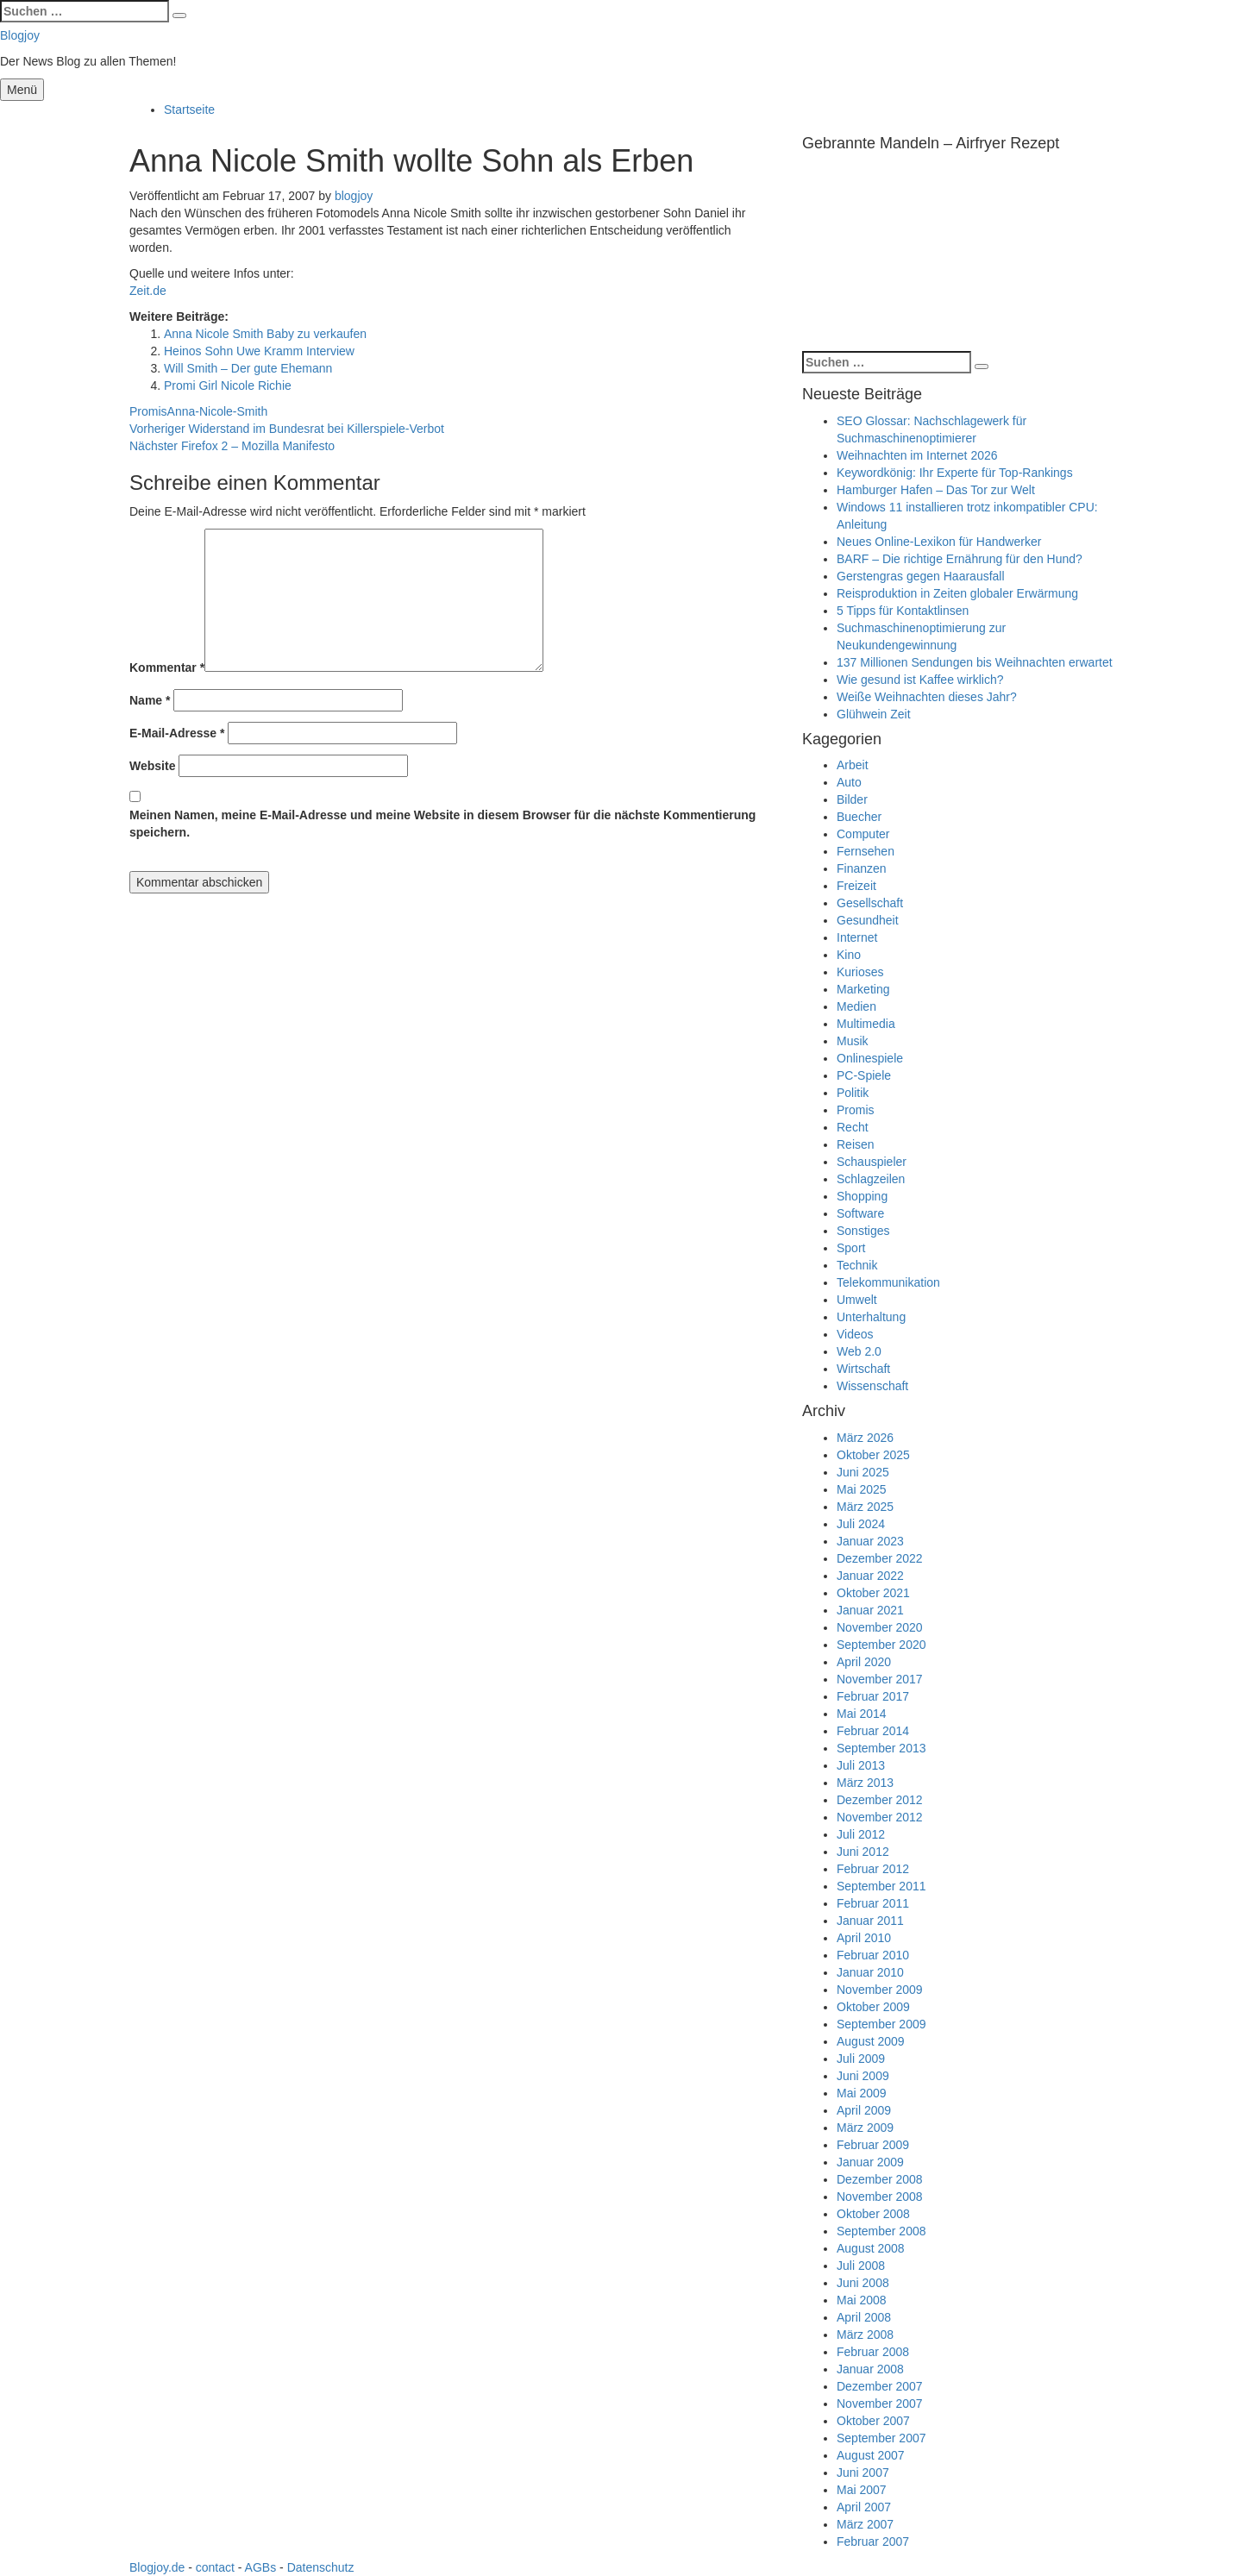 The image size is (1242, 2576). Describe the element at coordinates (157, 2567) in the screenshot. I see `Blogjoy.de` at that location.